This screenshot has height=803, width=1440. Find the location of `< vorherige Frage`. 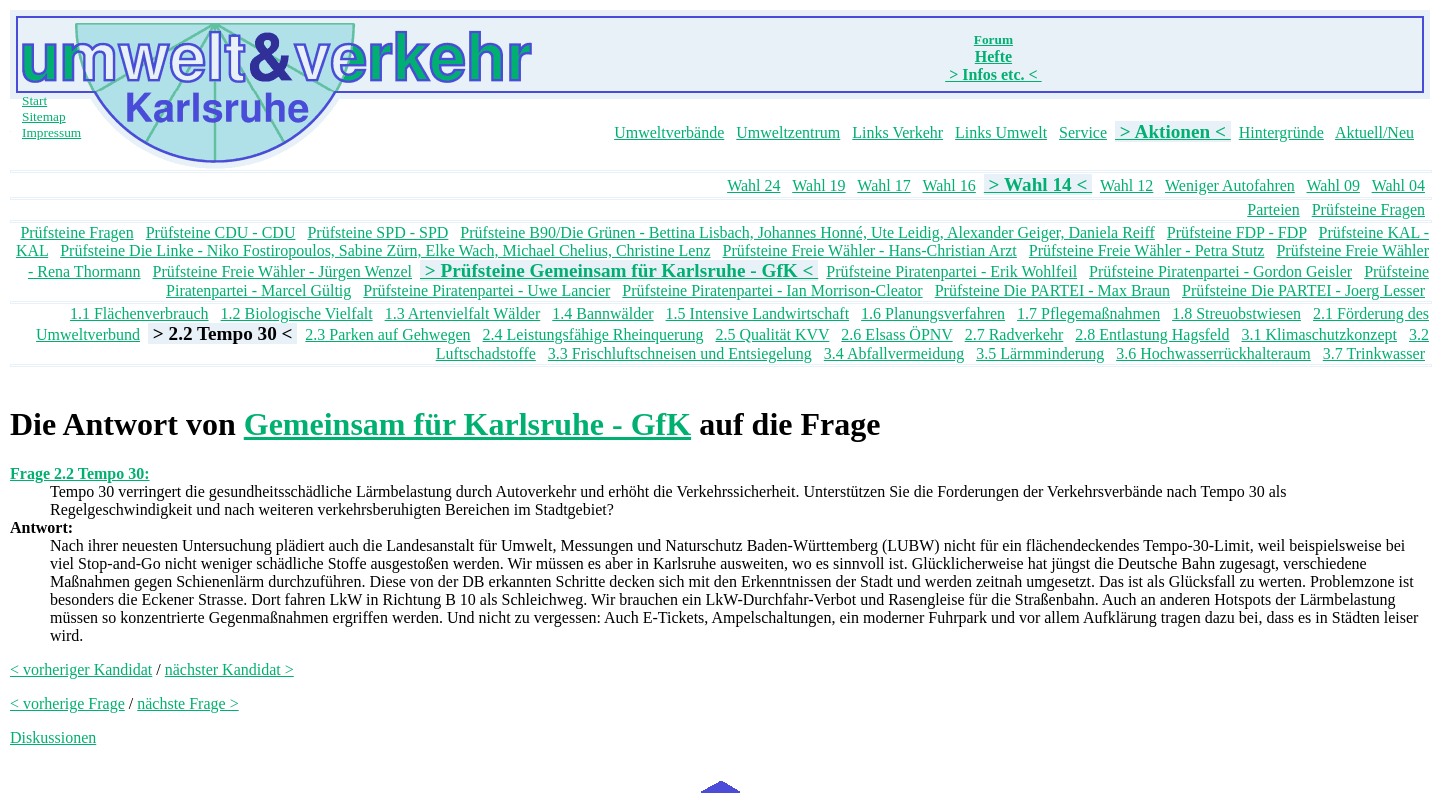

< vorherige Frage is located at coordinates (67, 703).